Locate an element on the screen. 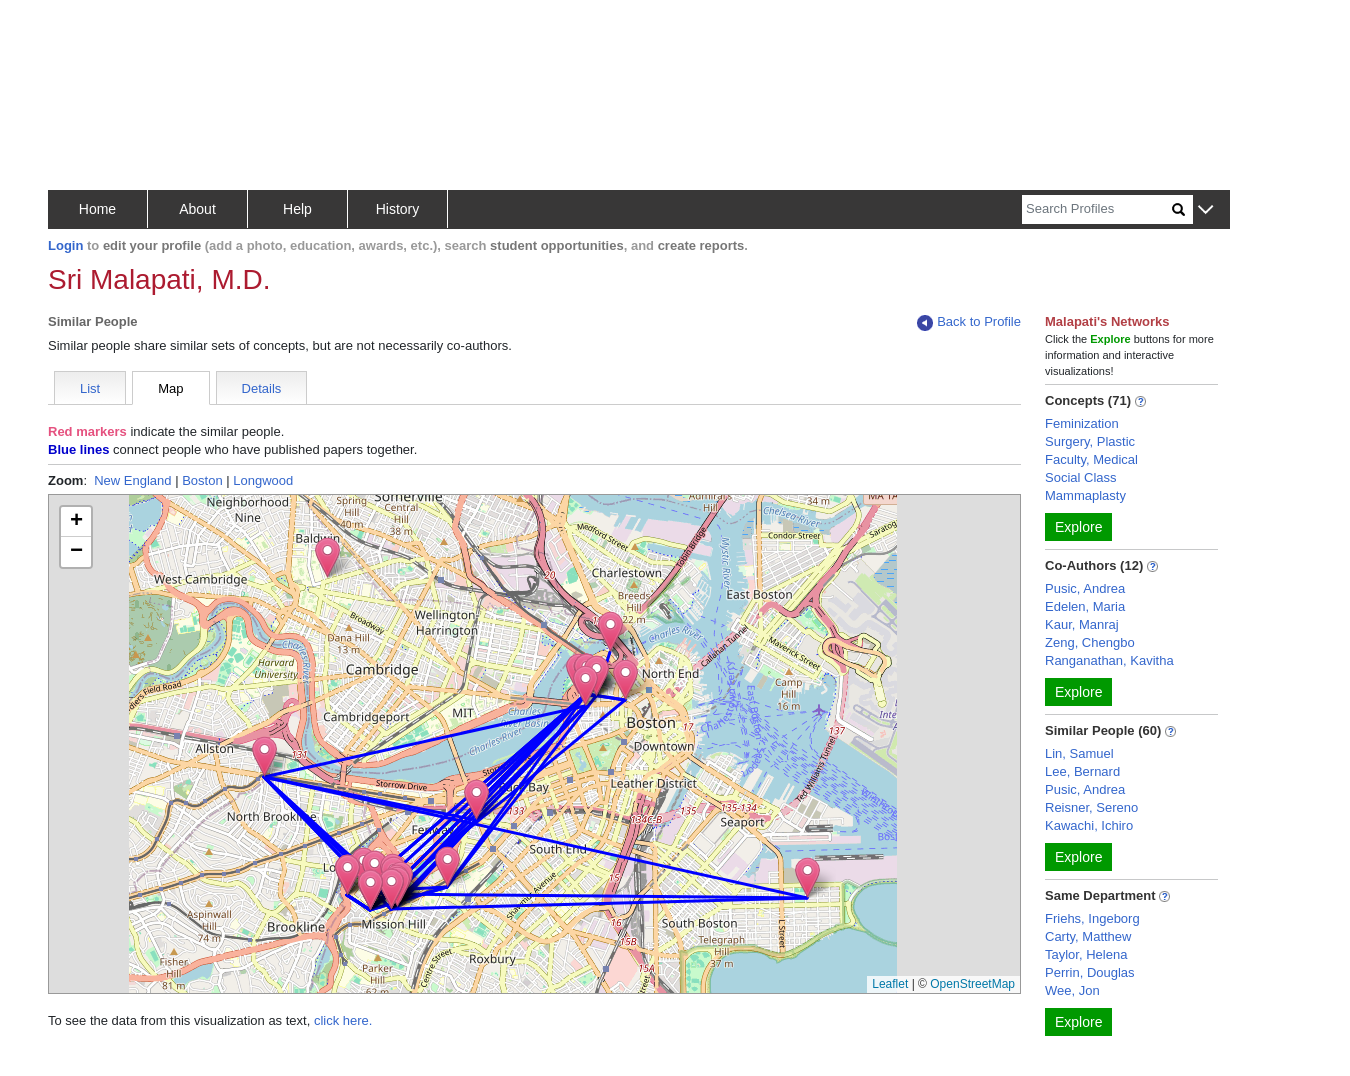 The height and width of the screenshot is (1076, 1350). Wee, Jon is located at coordinates (1072, 990).